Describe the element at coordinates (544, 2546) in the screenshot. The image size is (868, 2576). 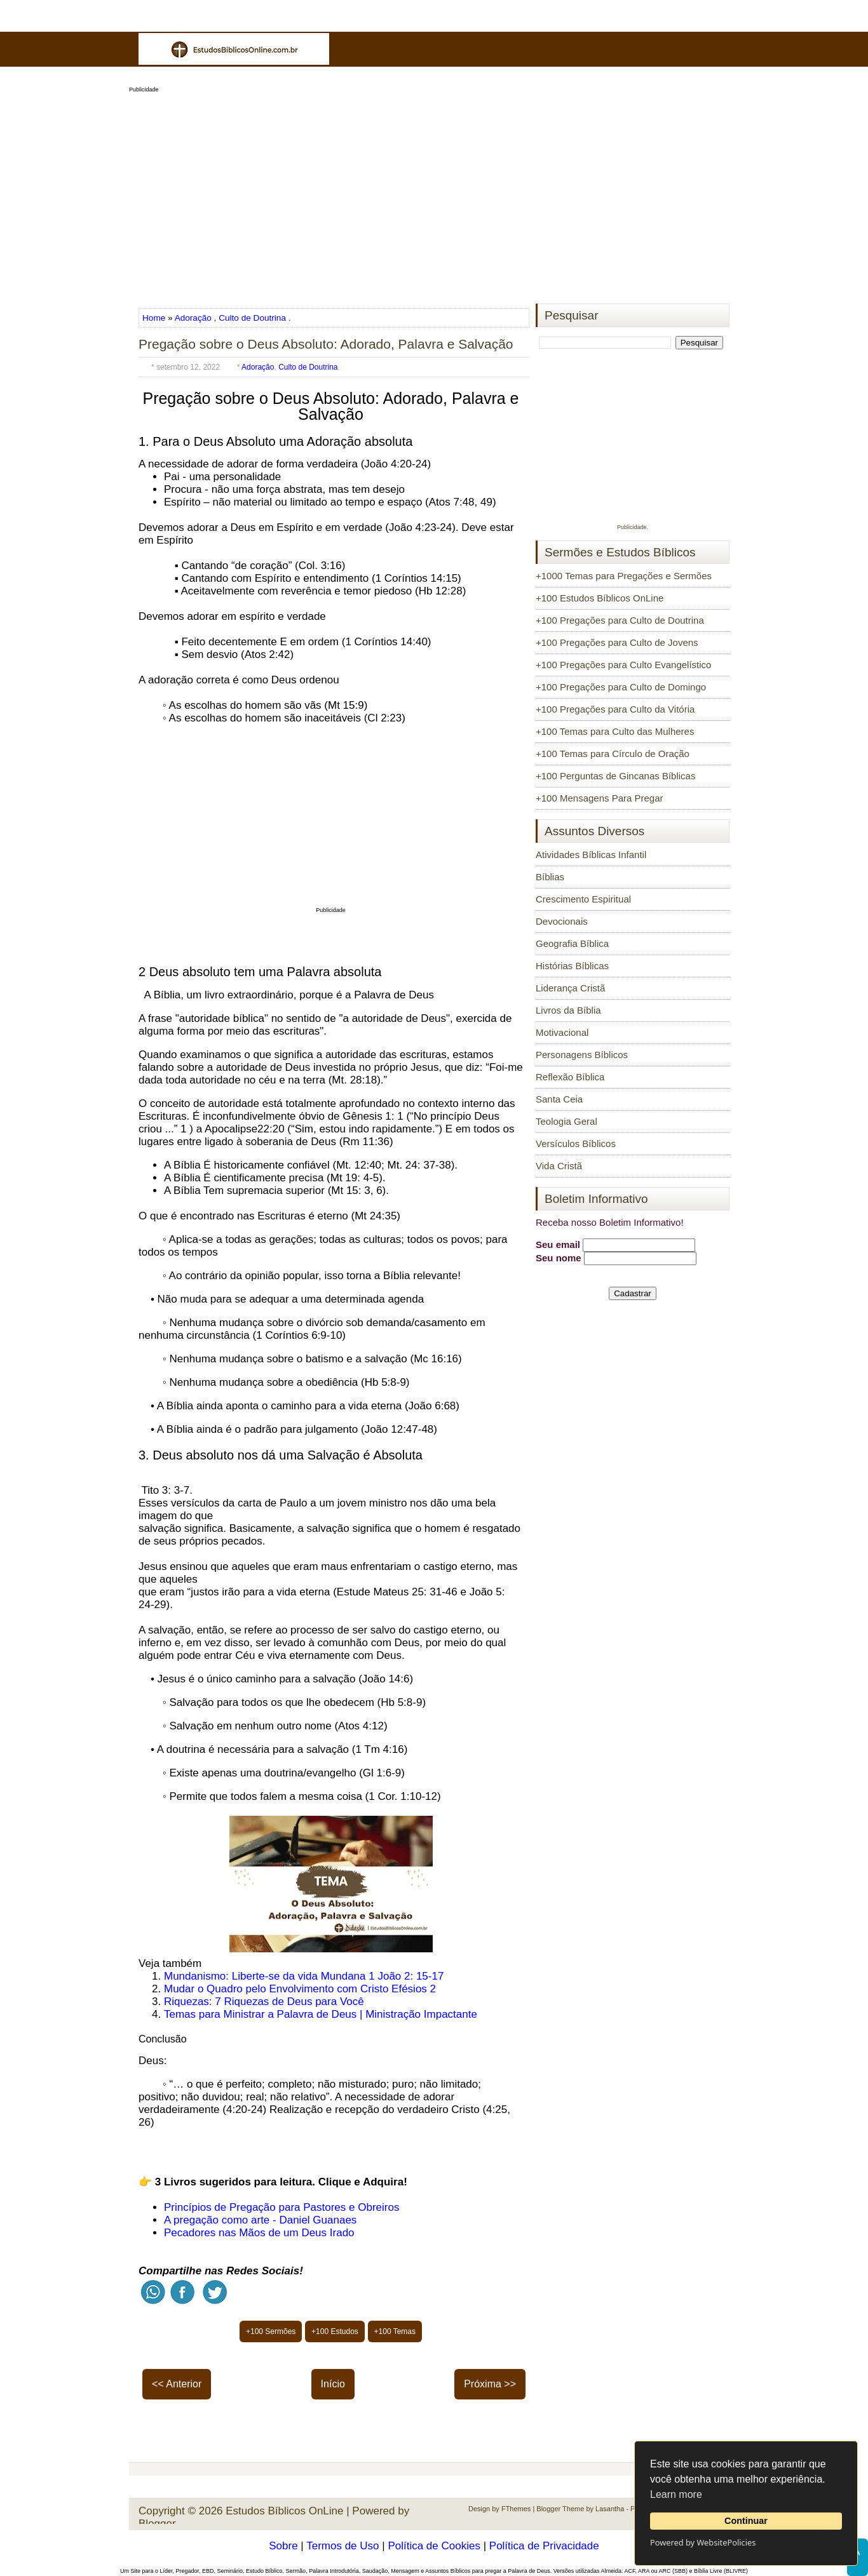
I see `Política de Privacidade` at that location.